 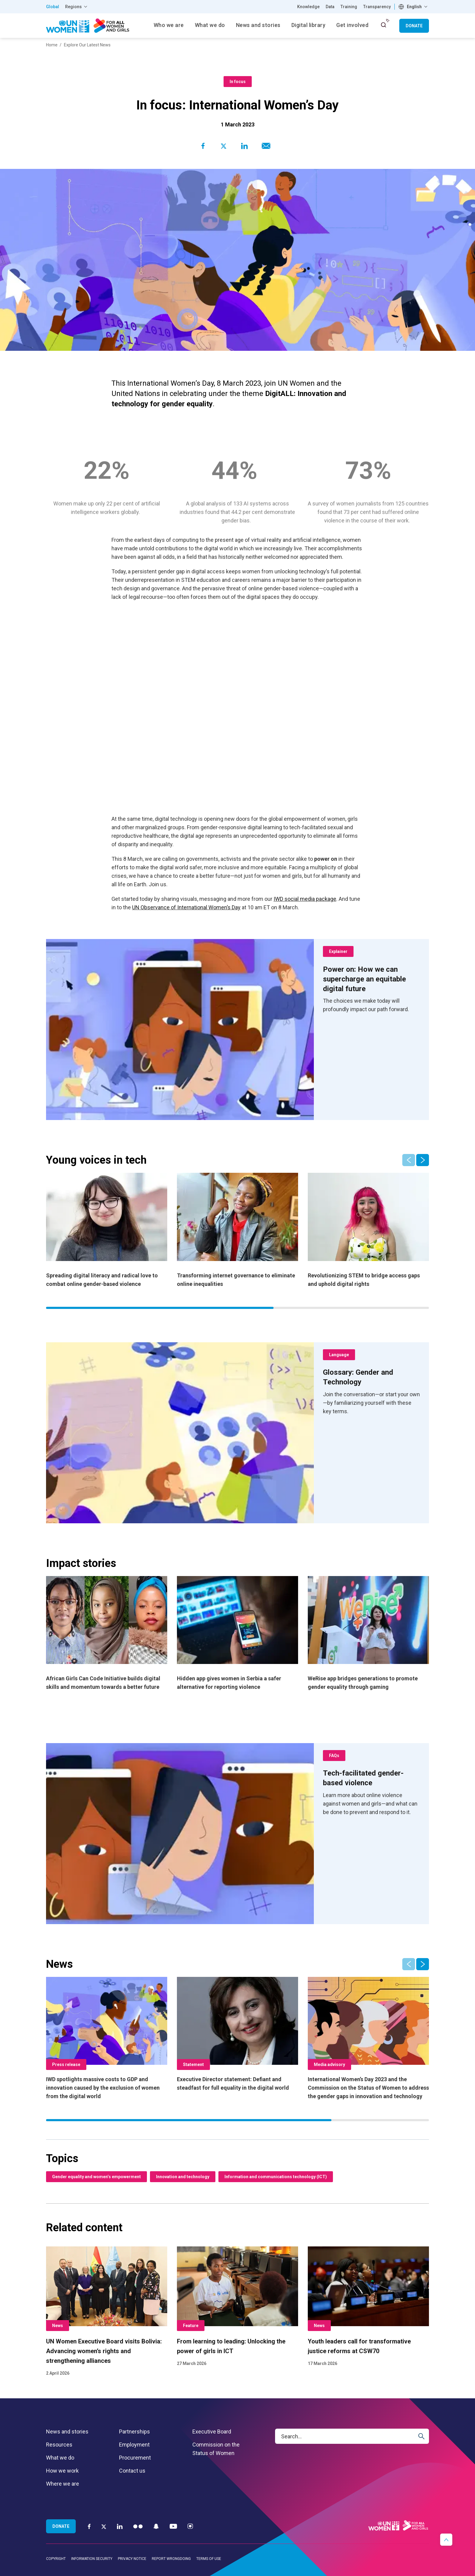 I want to click on [open search input], so click(x=383, y=25).